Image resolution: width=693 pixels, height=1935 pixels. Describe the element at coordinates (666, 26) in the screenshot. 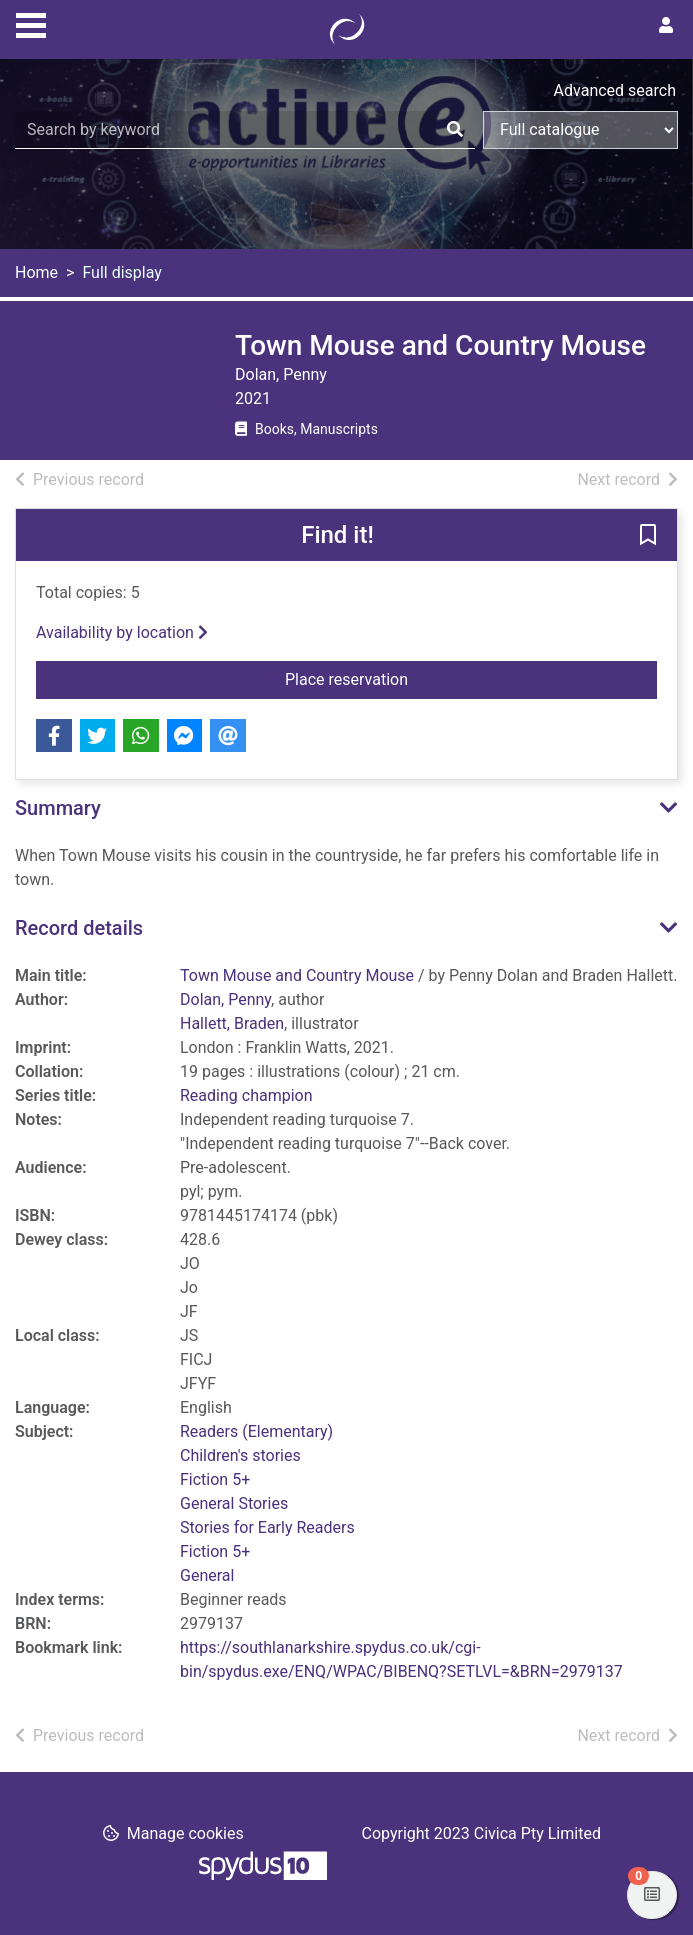

I see `[User menu]` at that location.